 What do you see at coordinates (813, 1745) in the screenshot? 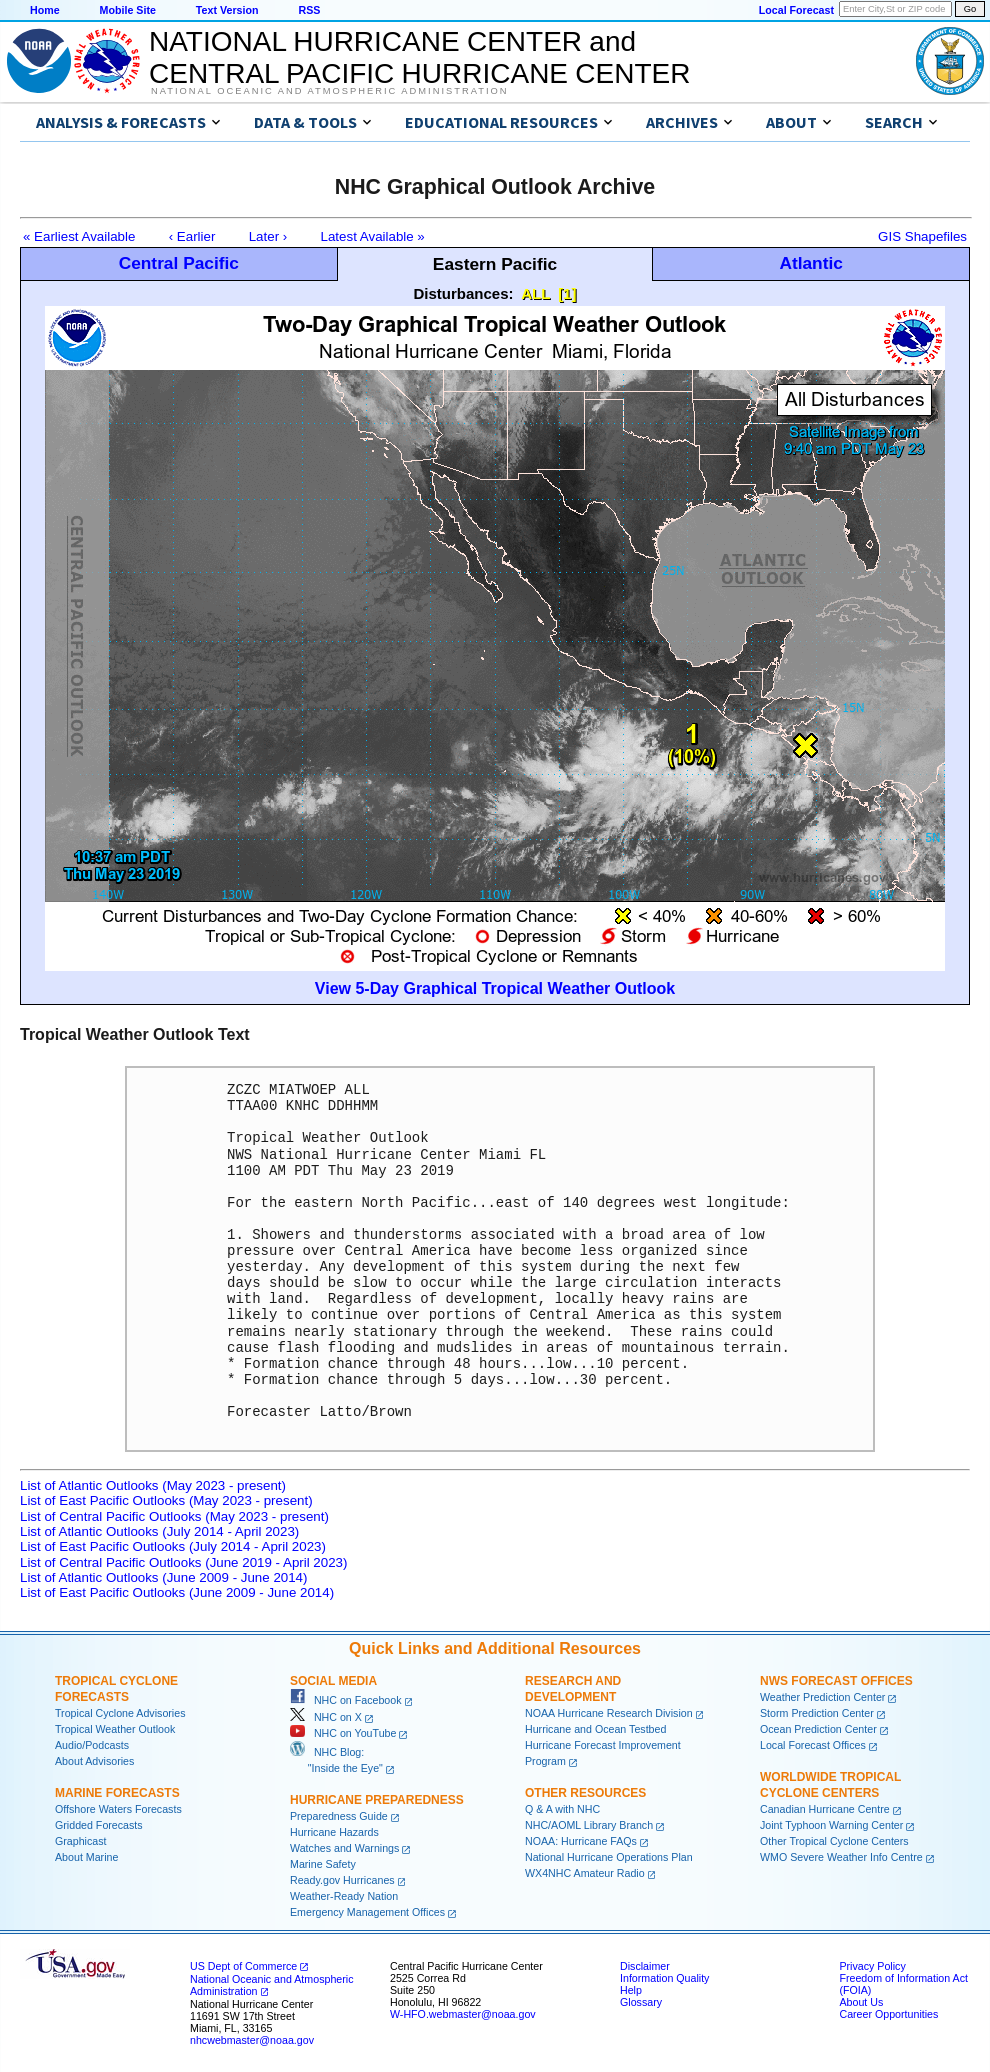
I see `Local Forecast Offices` at bounding box center [813, 1745].